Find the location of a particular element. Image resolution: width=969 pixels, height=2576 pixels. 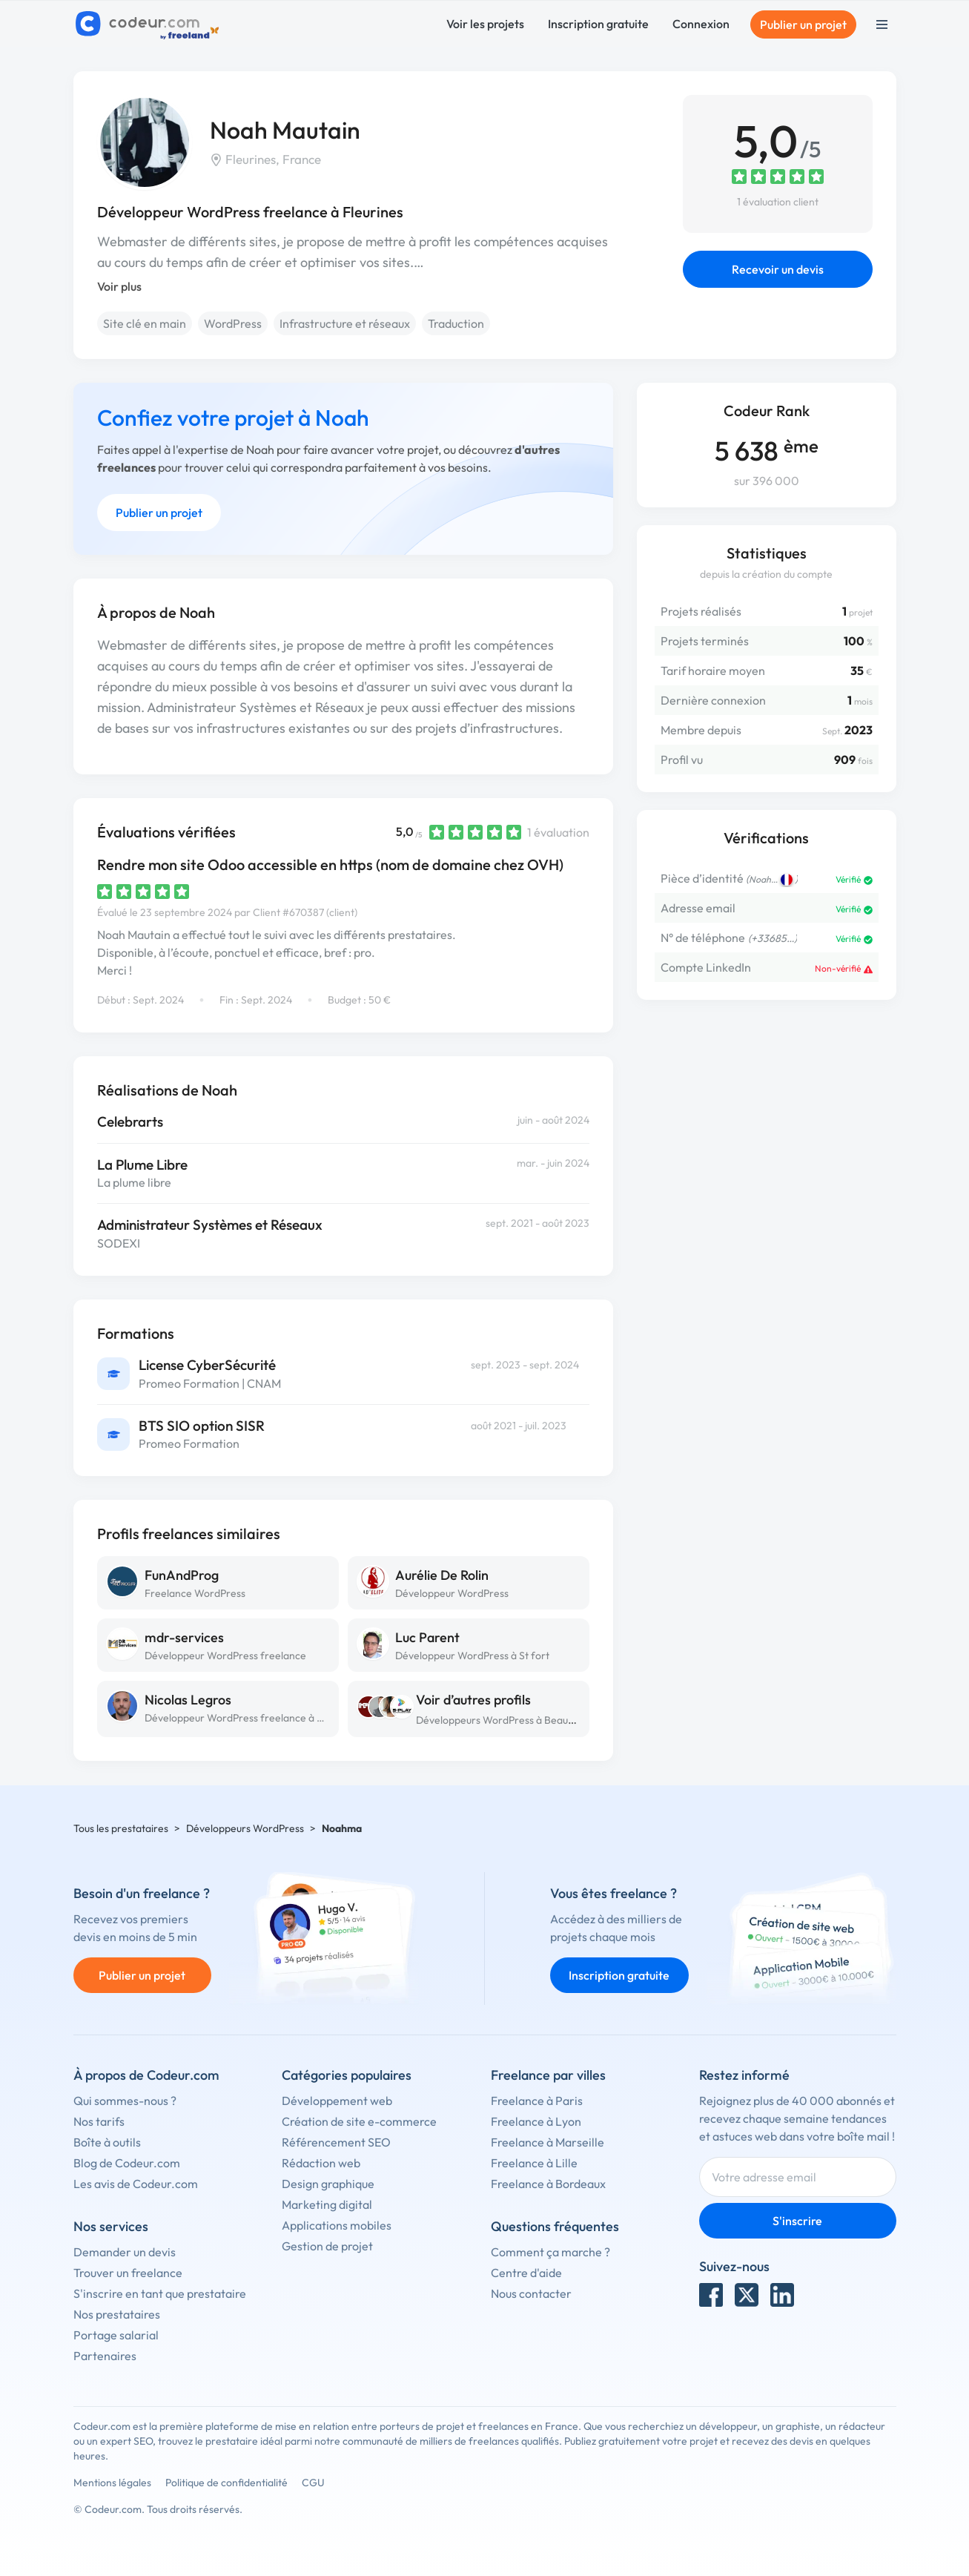

Connexion is located at coordinates (701, 23).